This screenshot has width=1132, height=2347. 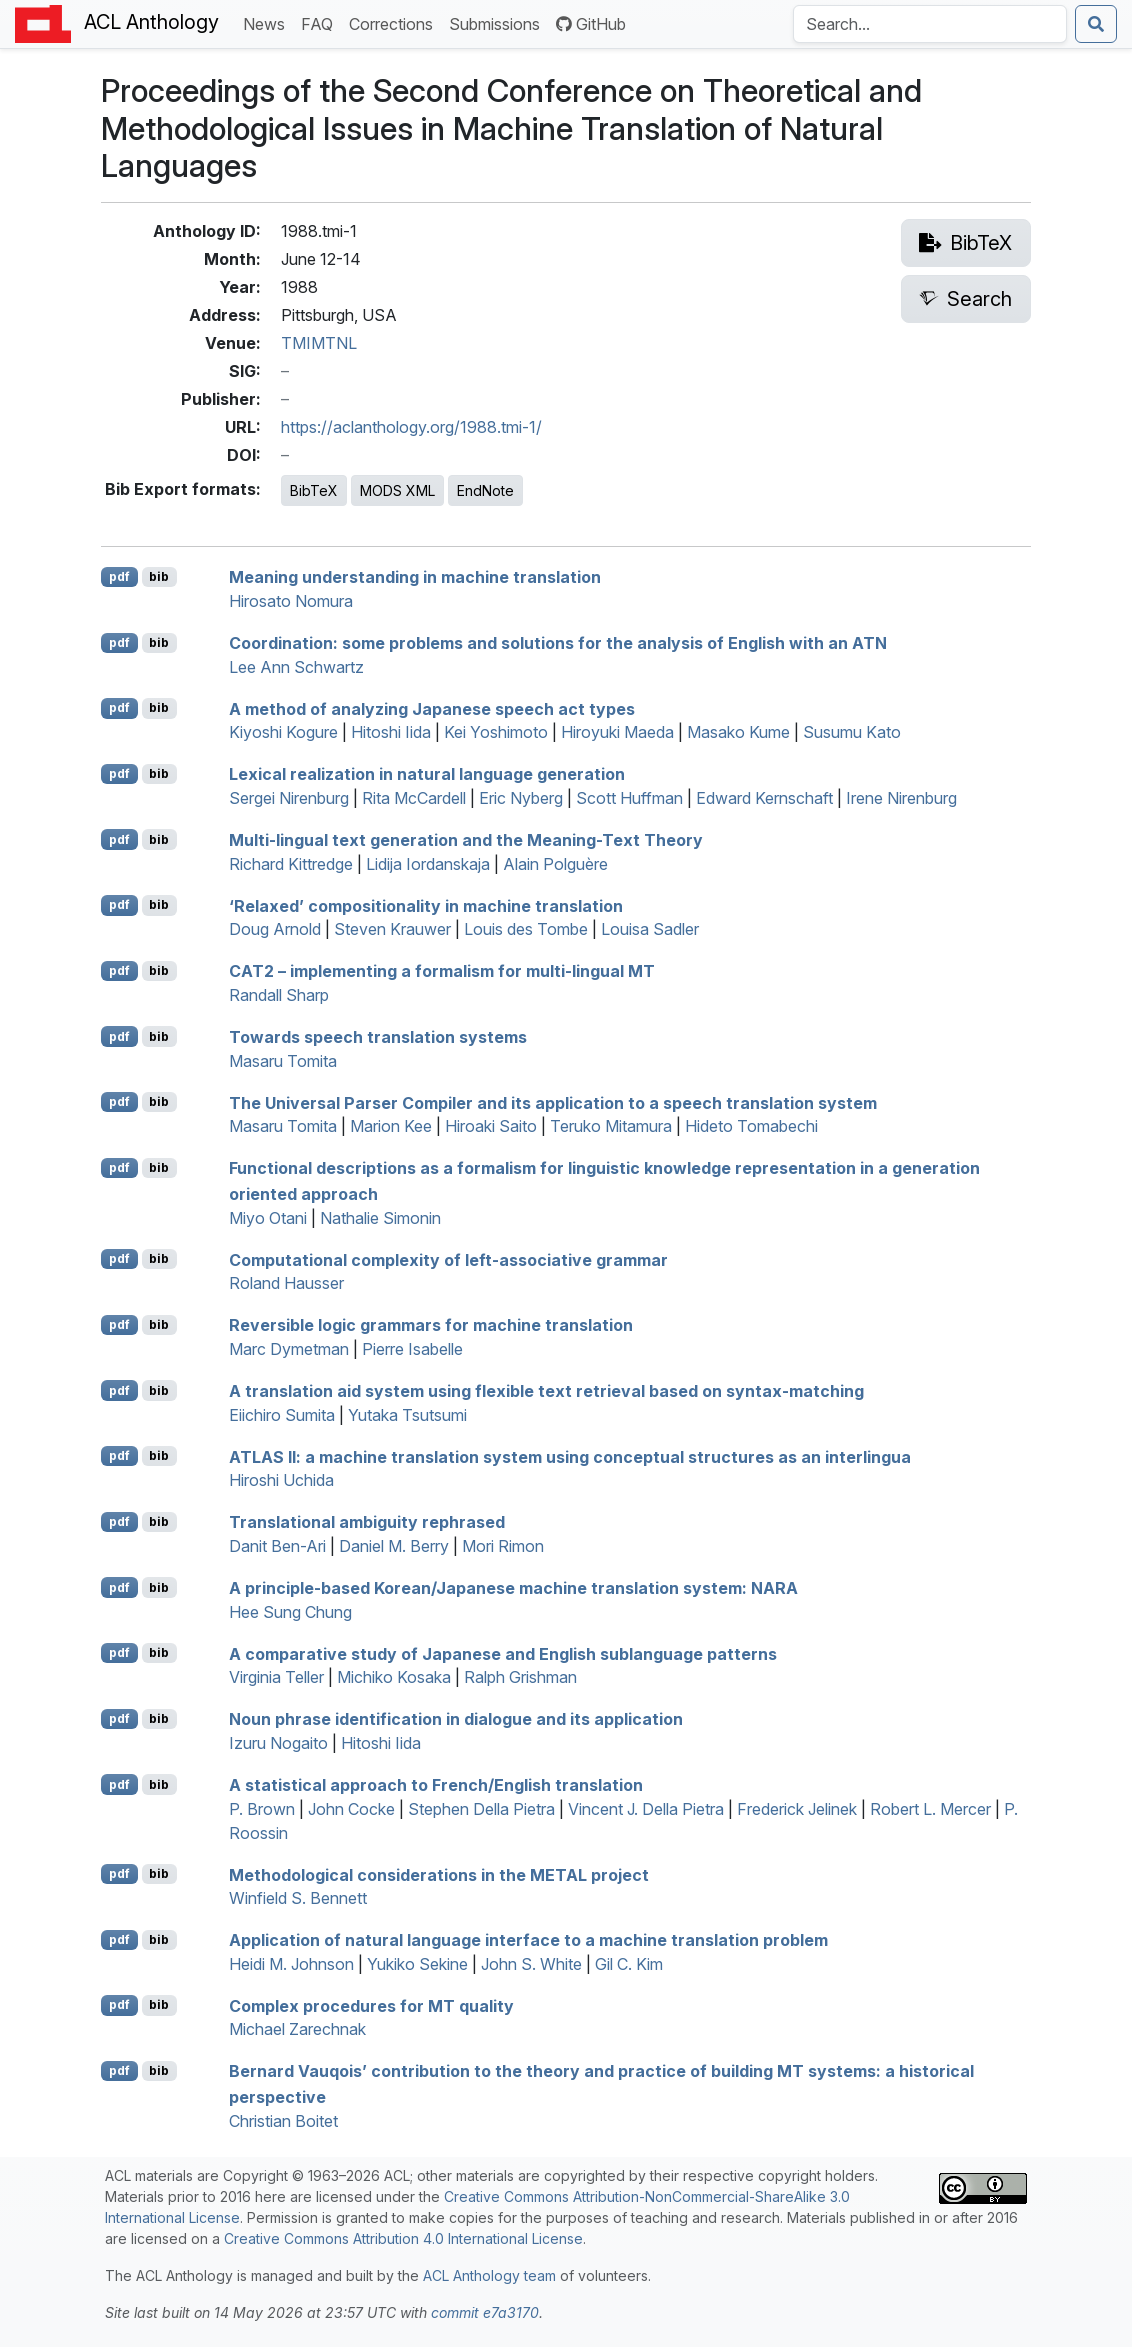 I want to click on Mori Rimon, so click(x=503, y=1546).